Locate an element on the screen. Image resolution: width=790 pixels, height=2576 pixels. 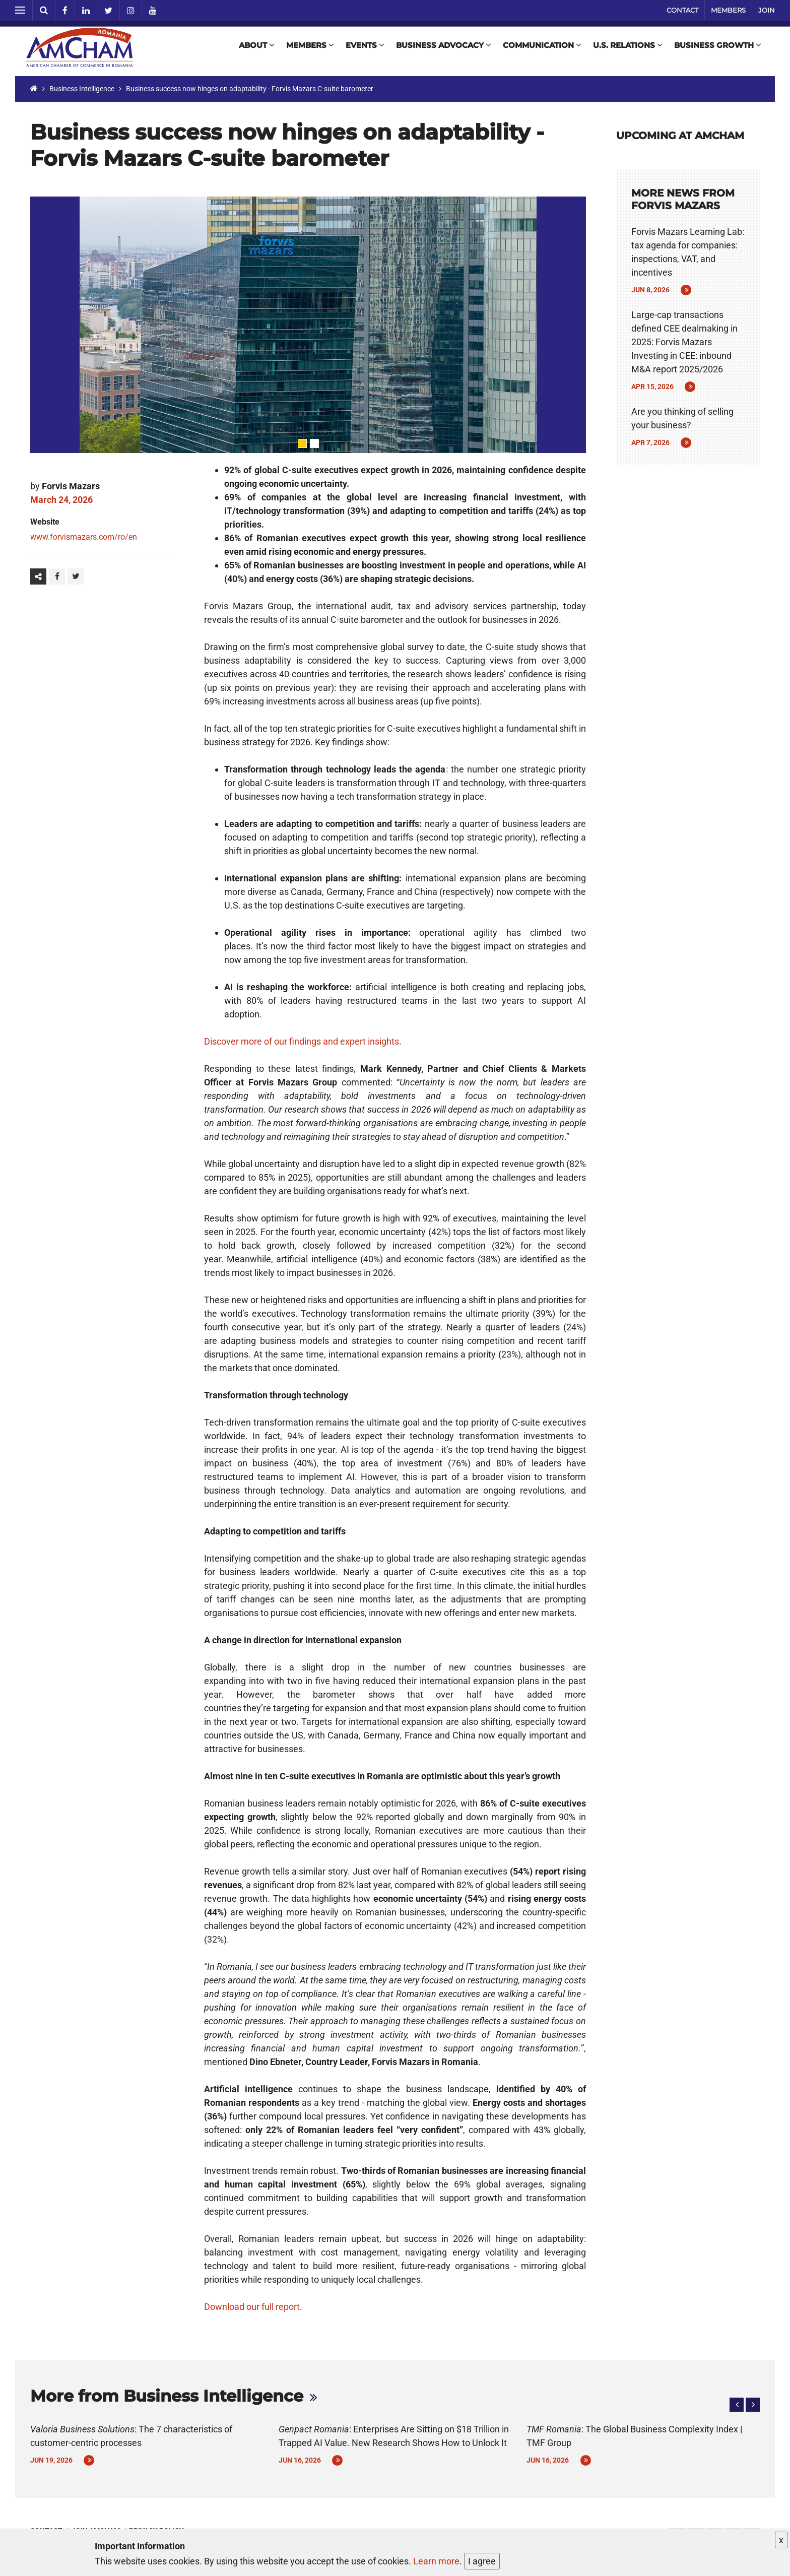
Communication [button] is located at coordinates (540, 48).